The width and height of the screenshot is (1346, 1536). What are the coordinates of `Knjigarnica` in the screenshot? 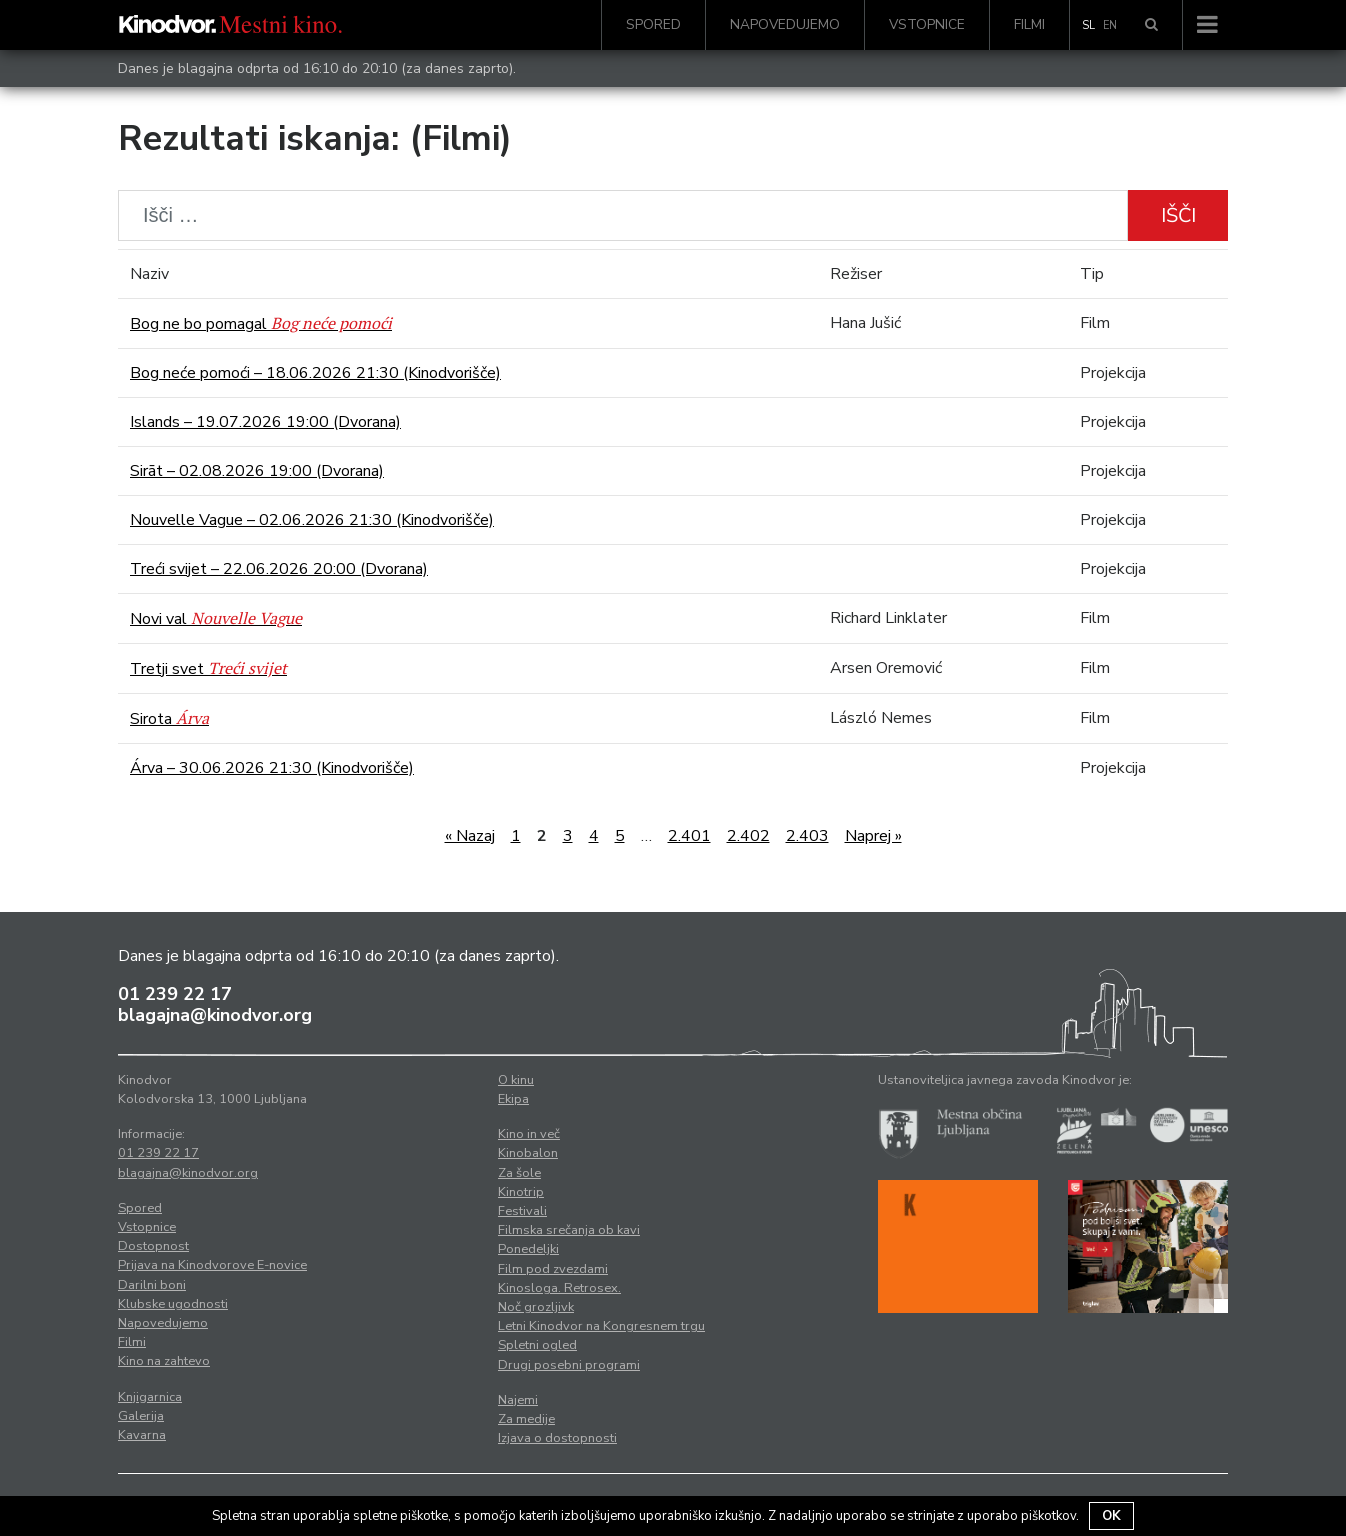 It's located at (150, 1397).